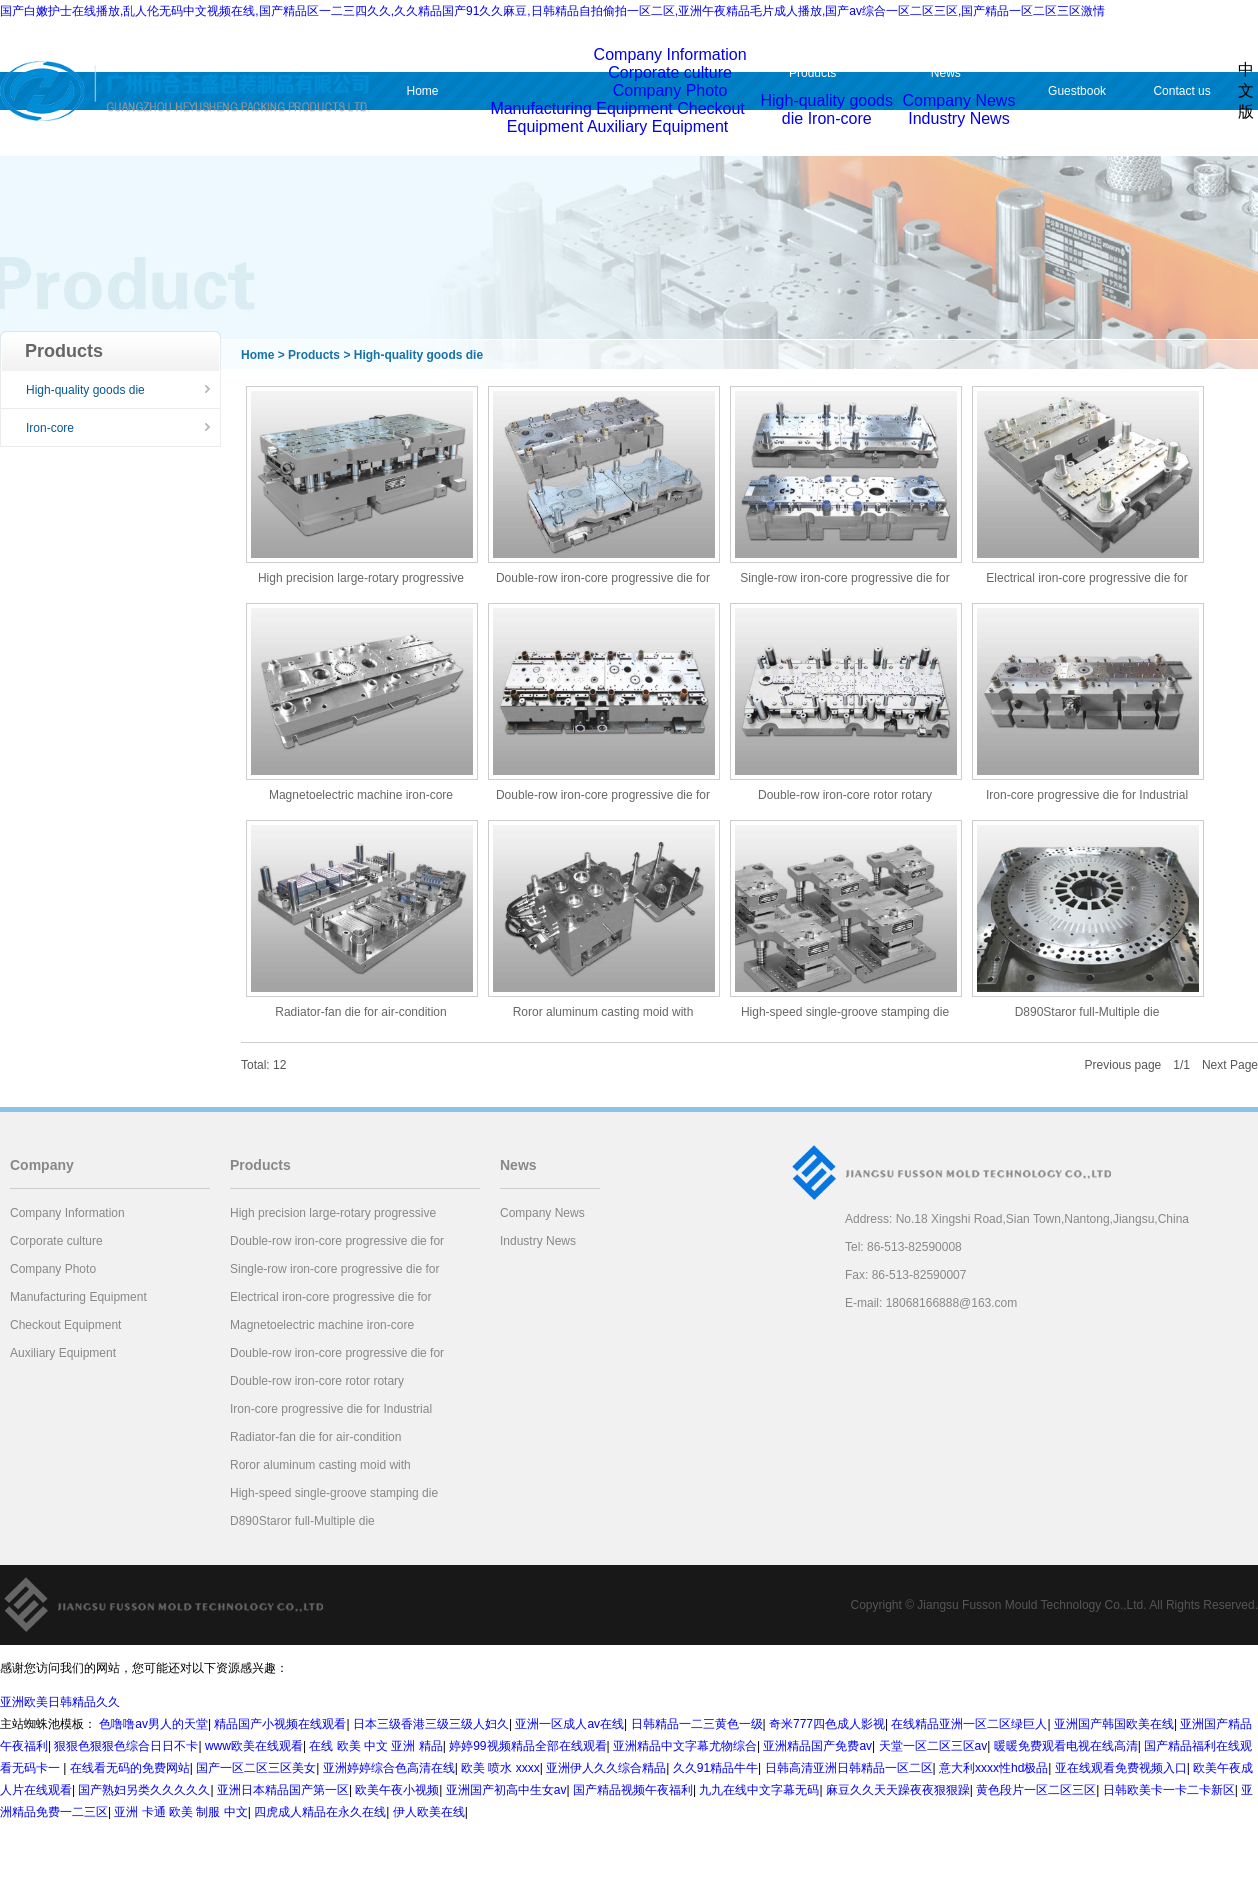 The image size is (1258, 1889). Describe the element at coordinates (1121, 1768) in the screenshot. I see `亚在线观看免费视频入口` at that location.